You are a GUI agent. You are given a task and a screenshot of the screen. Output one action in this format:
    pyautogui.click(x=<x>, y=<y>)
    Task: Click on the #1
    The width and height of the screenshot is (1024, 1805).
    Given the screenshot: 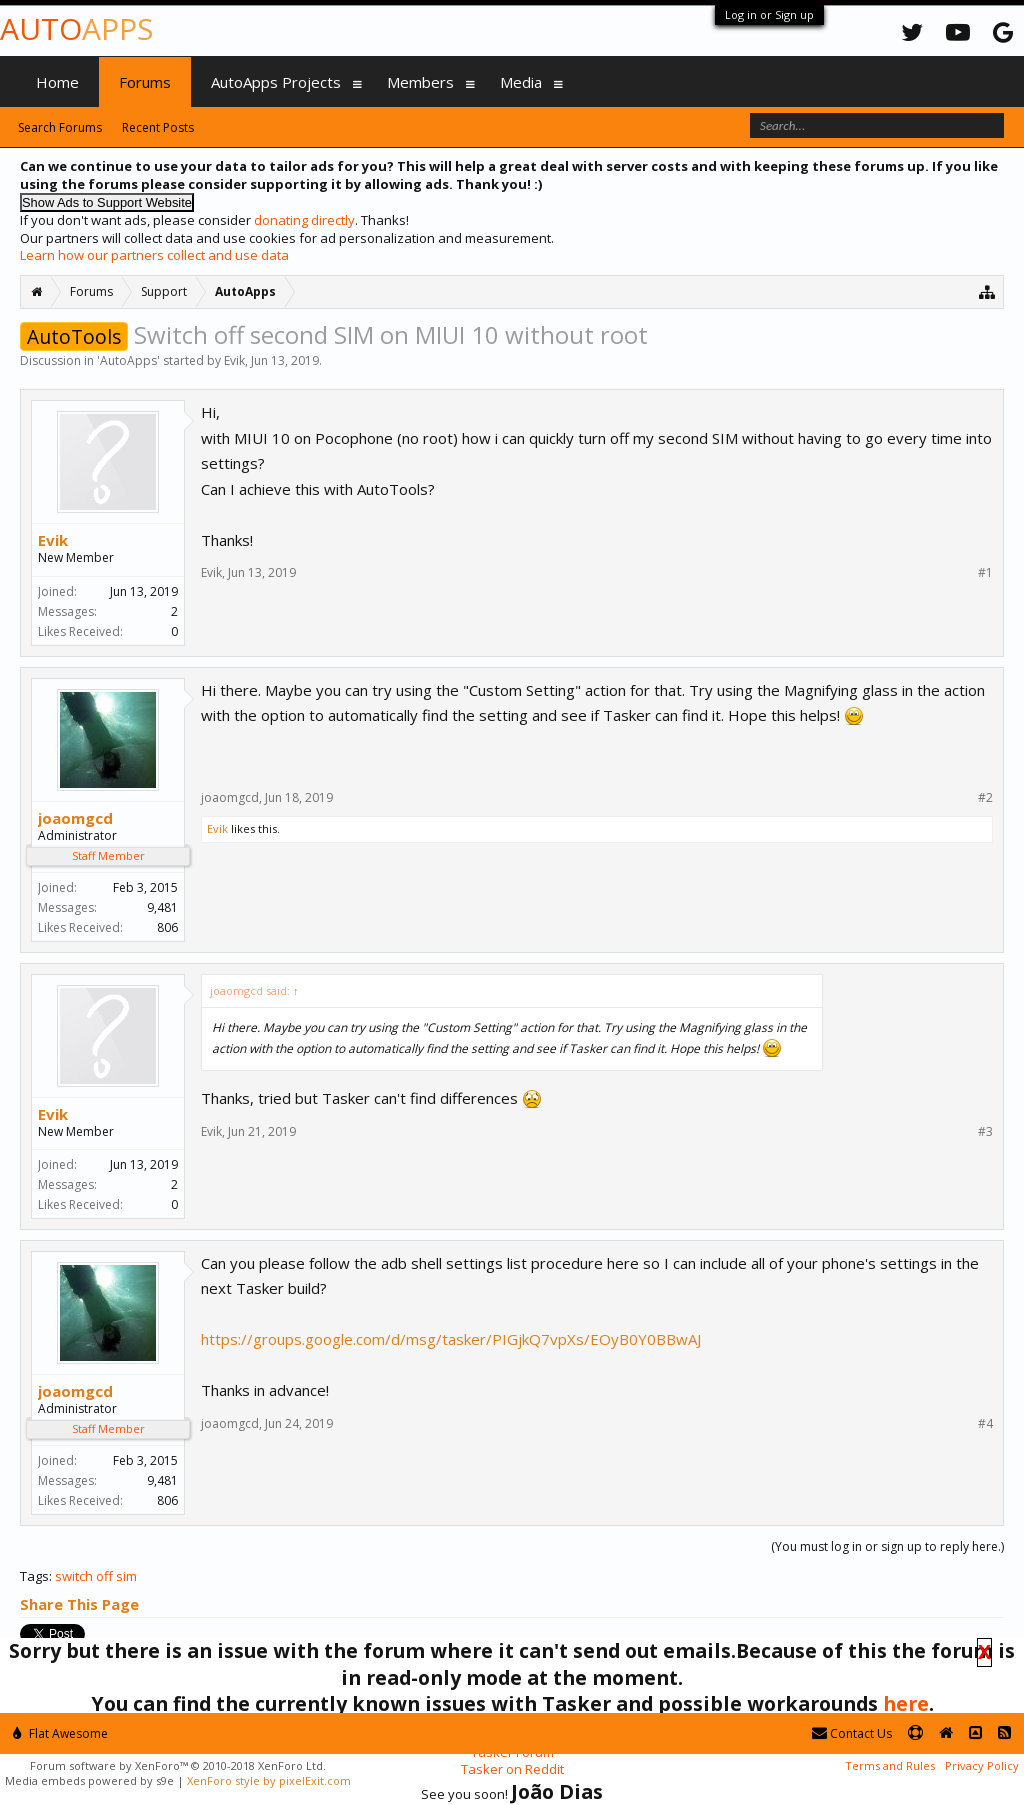 What is the action you would take?
    pyautogui.click(x=985, y=573)
    